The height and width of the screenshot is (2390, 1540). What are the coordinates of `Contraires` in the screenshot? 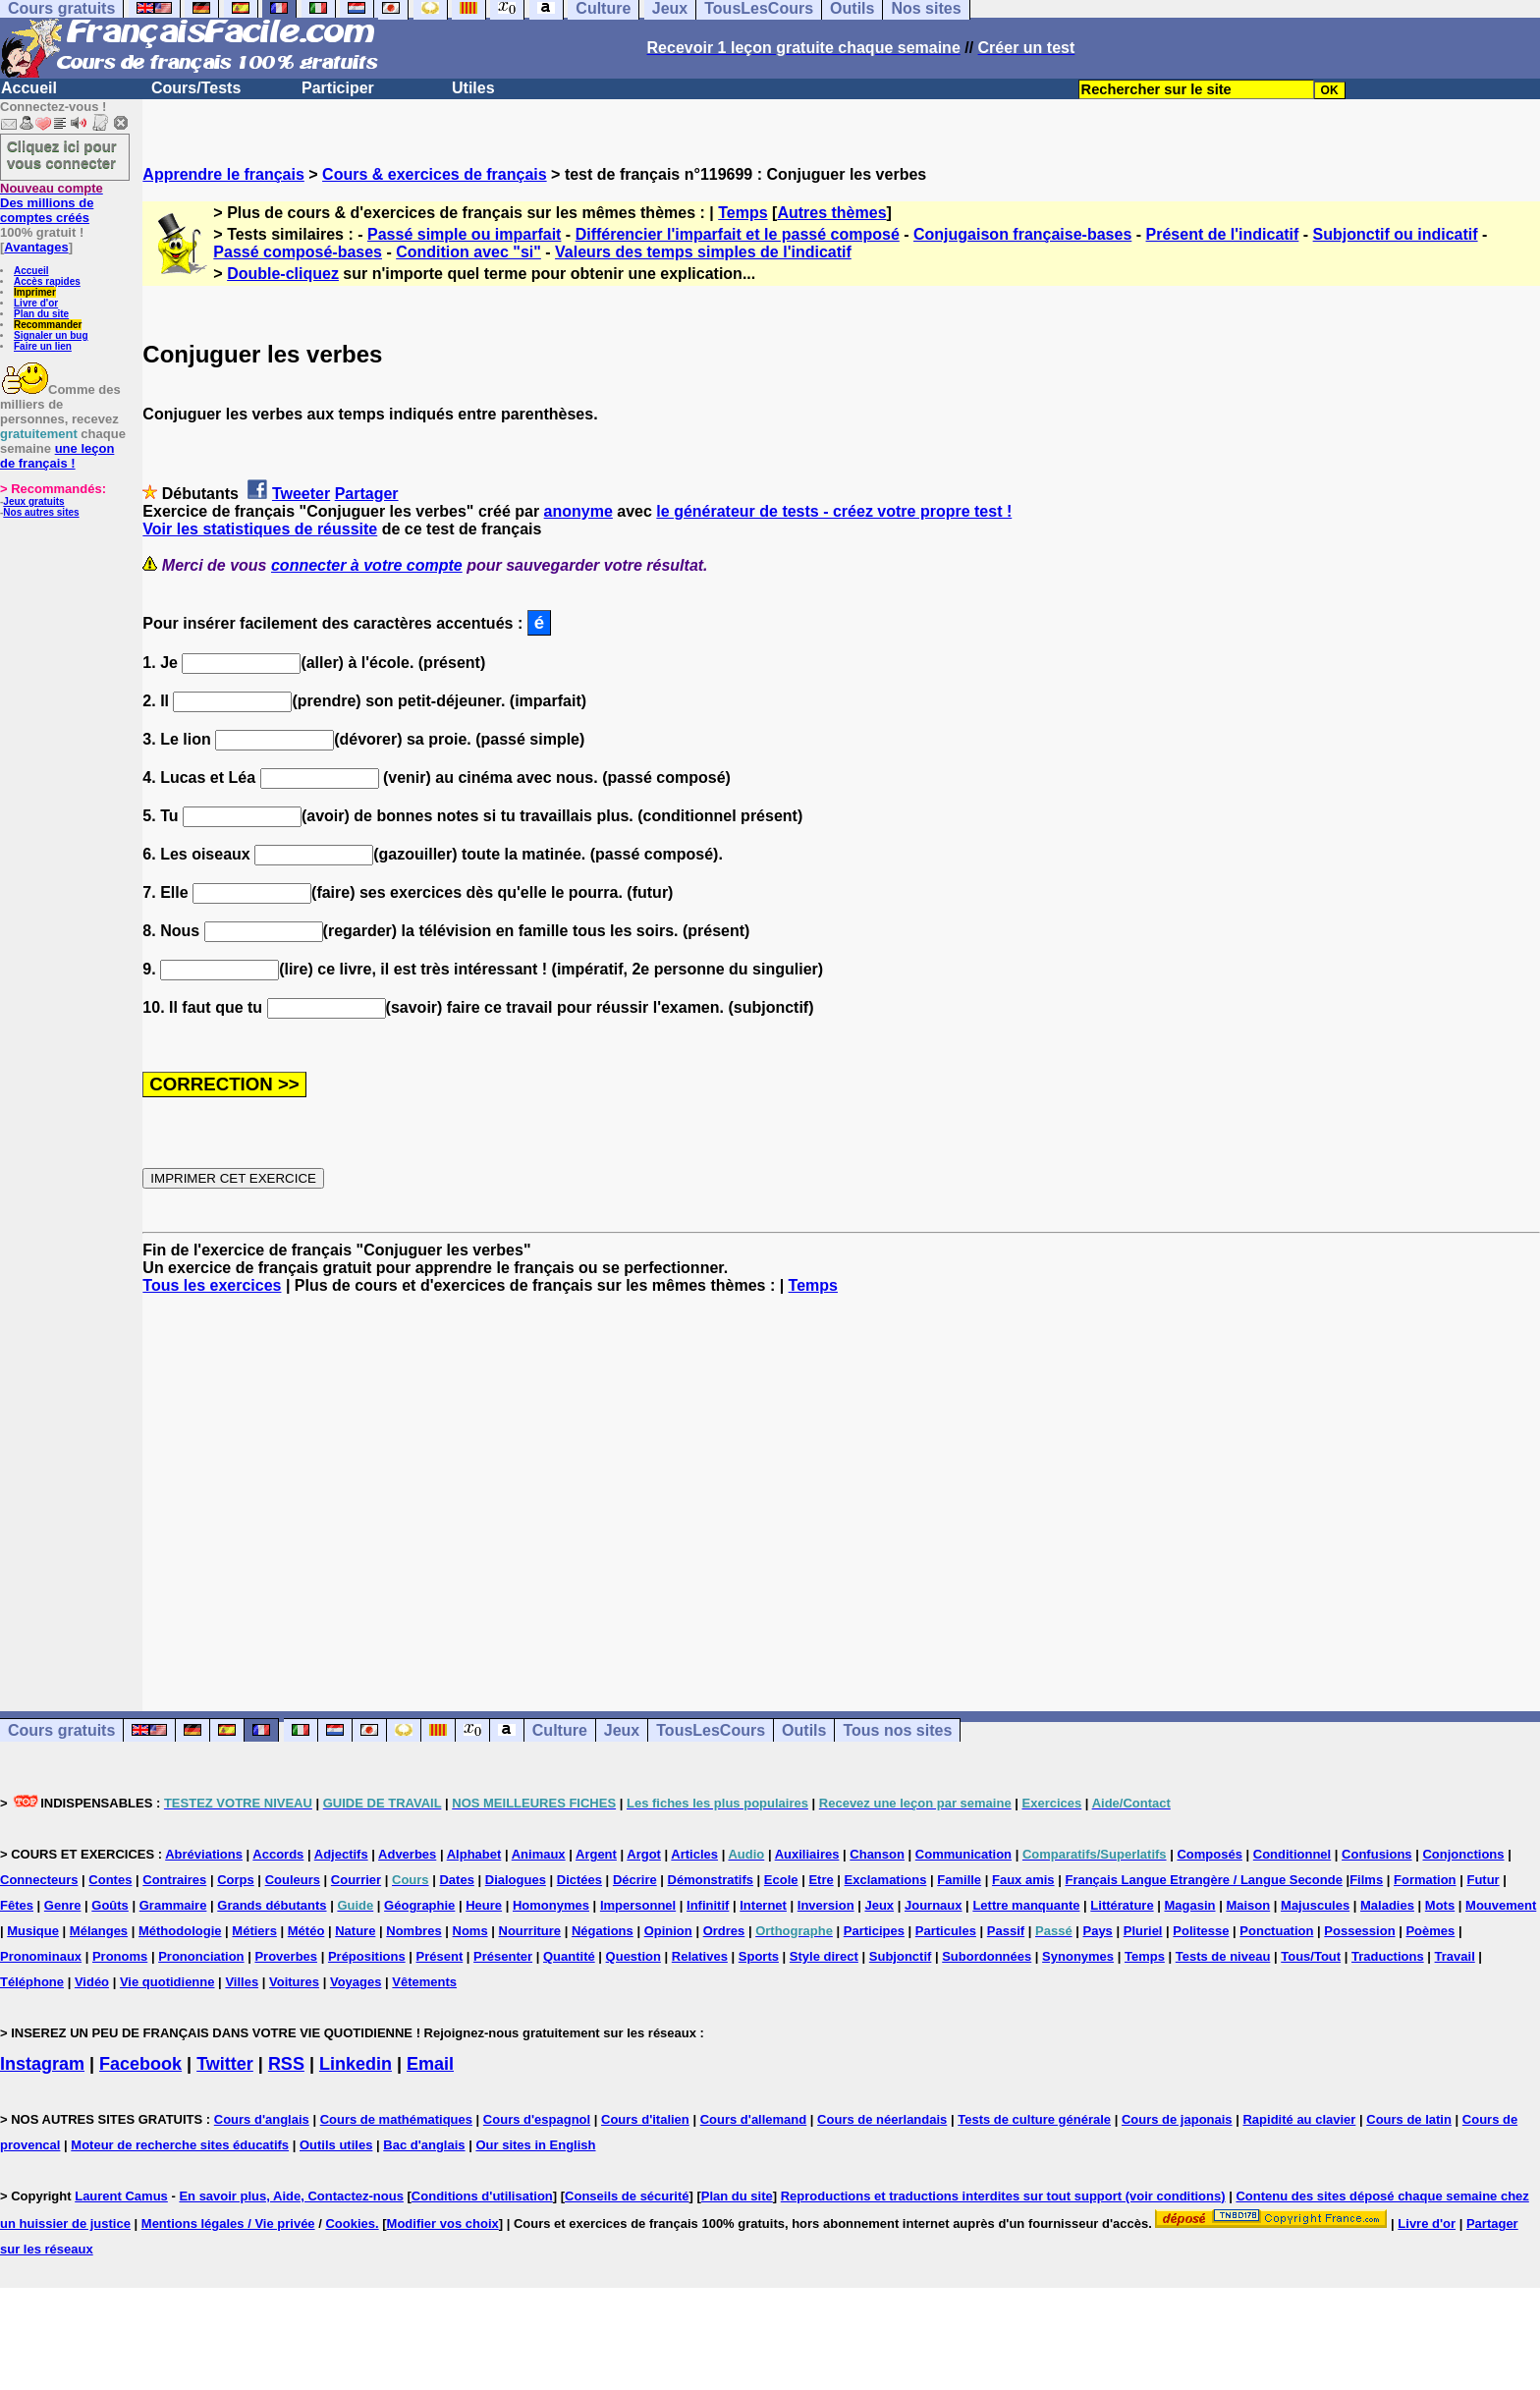 It's located at (174, 1879).